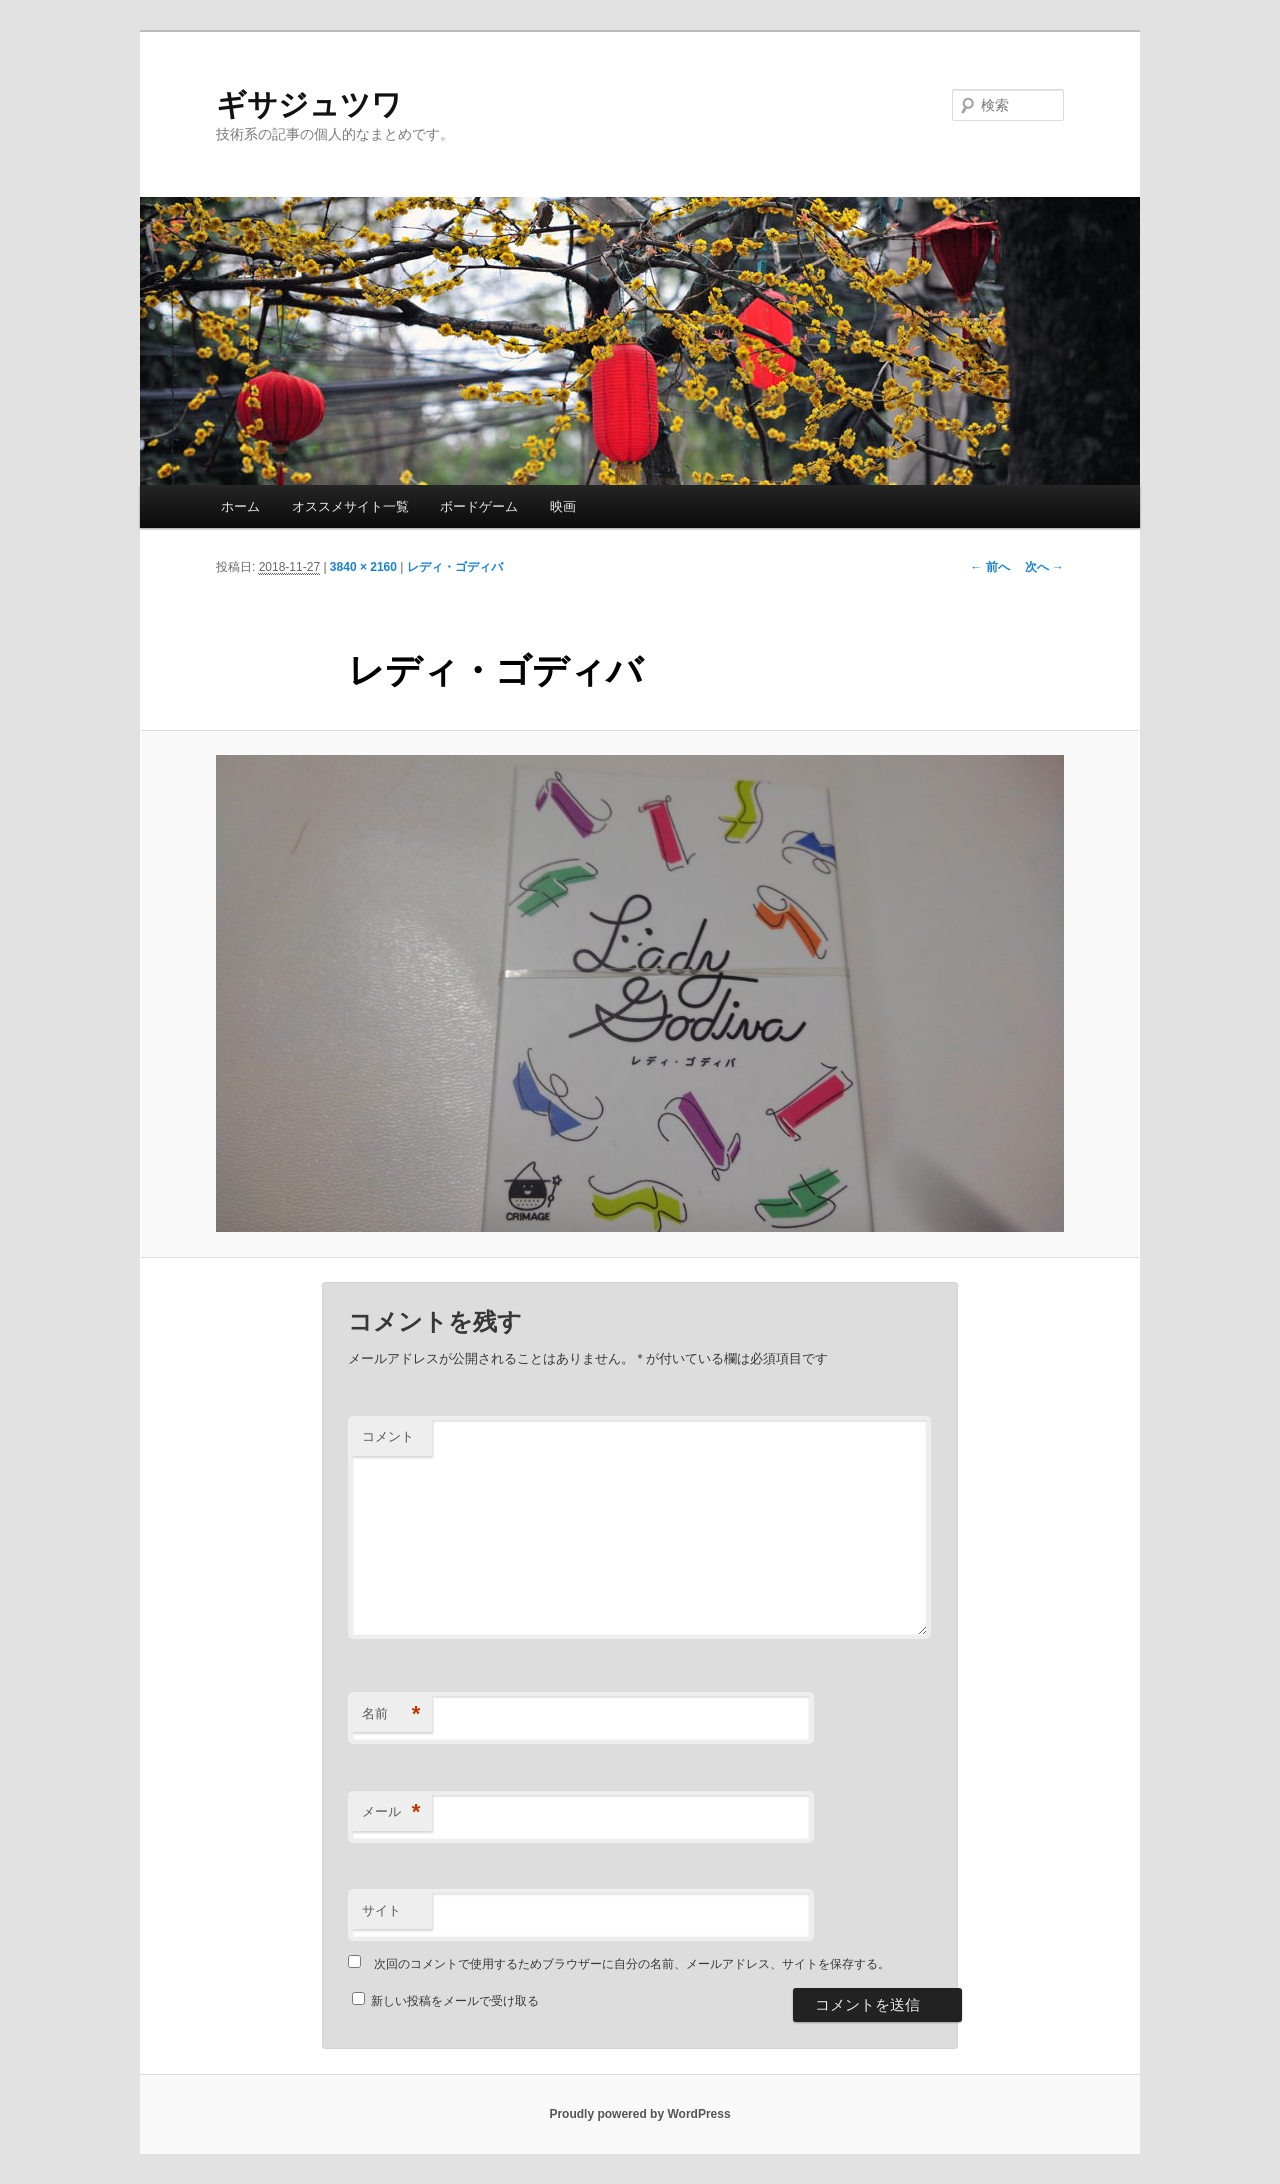 This screenshot has width=1280, height=2184. Describe the element at coordinates (455, 2001) in the screenshot. I see `新しい投稿をメールで受け取る` at that location.